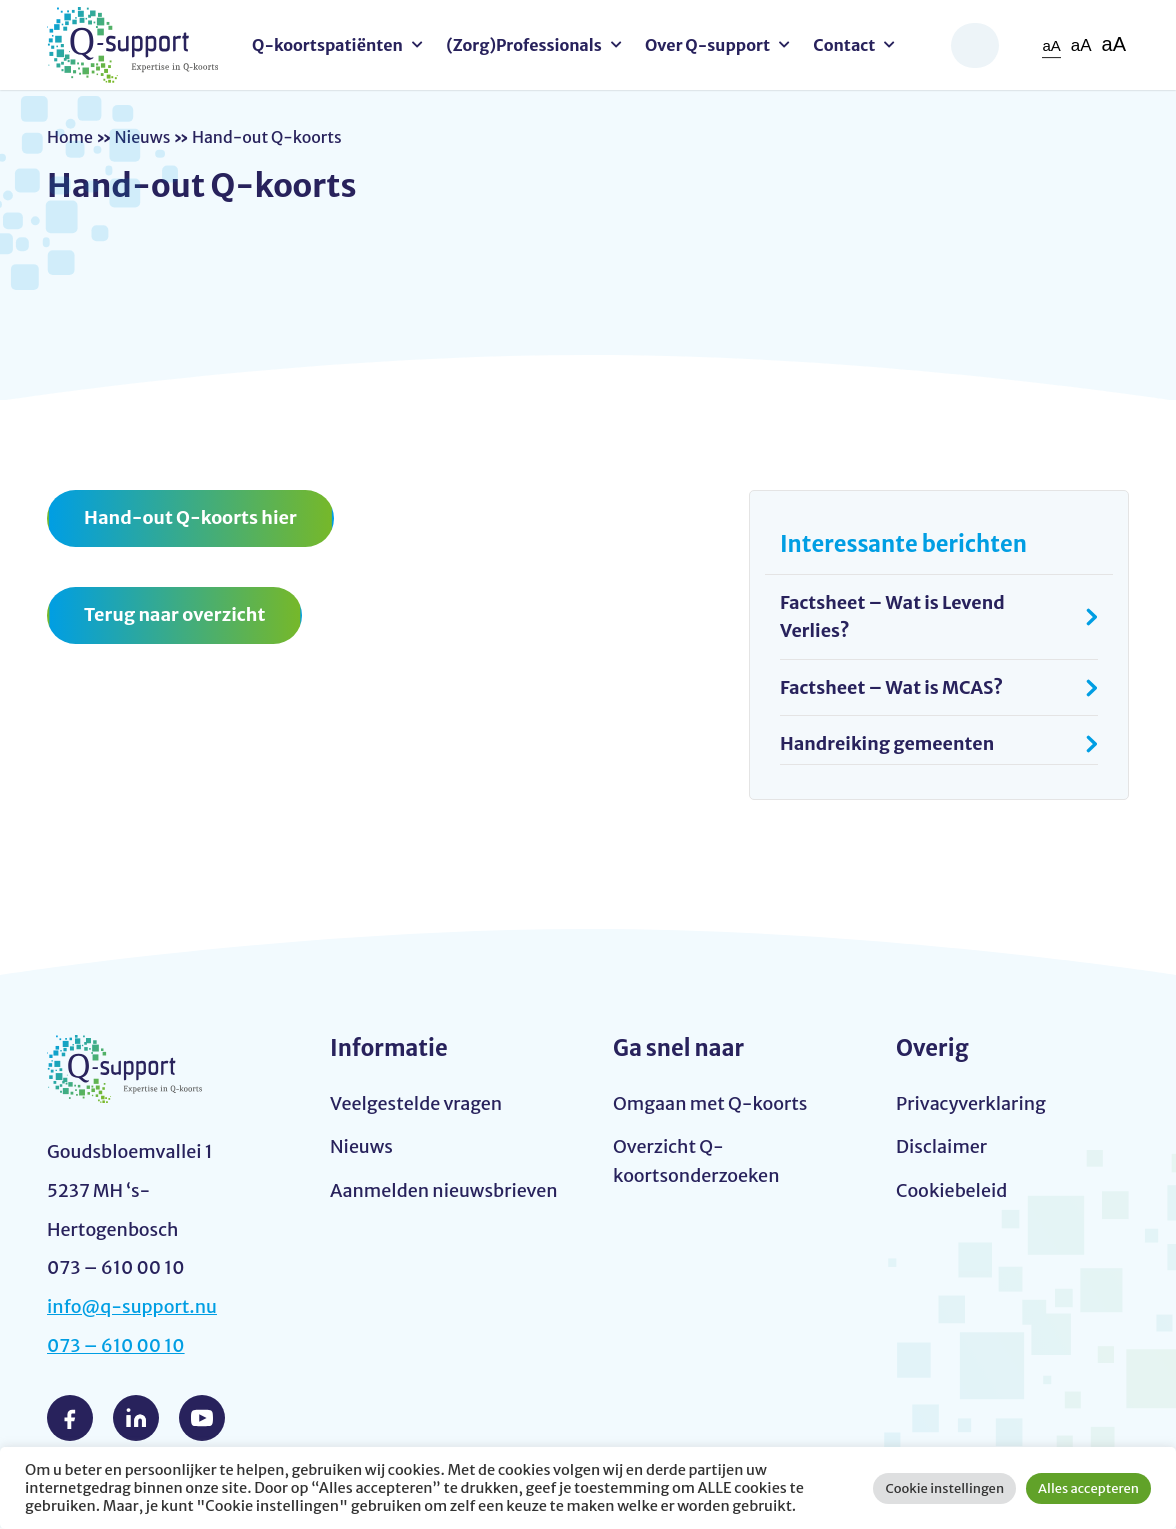 The height and width of the screenshot is (1529, 1176). I want to click on Hand-out Q-koorts hier, so click(190, 517).